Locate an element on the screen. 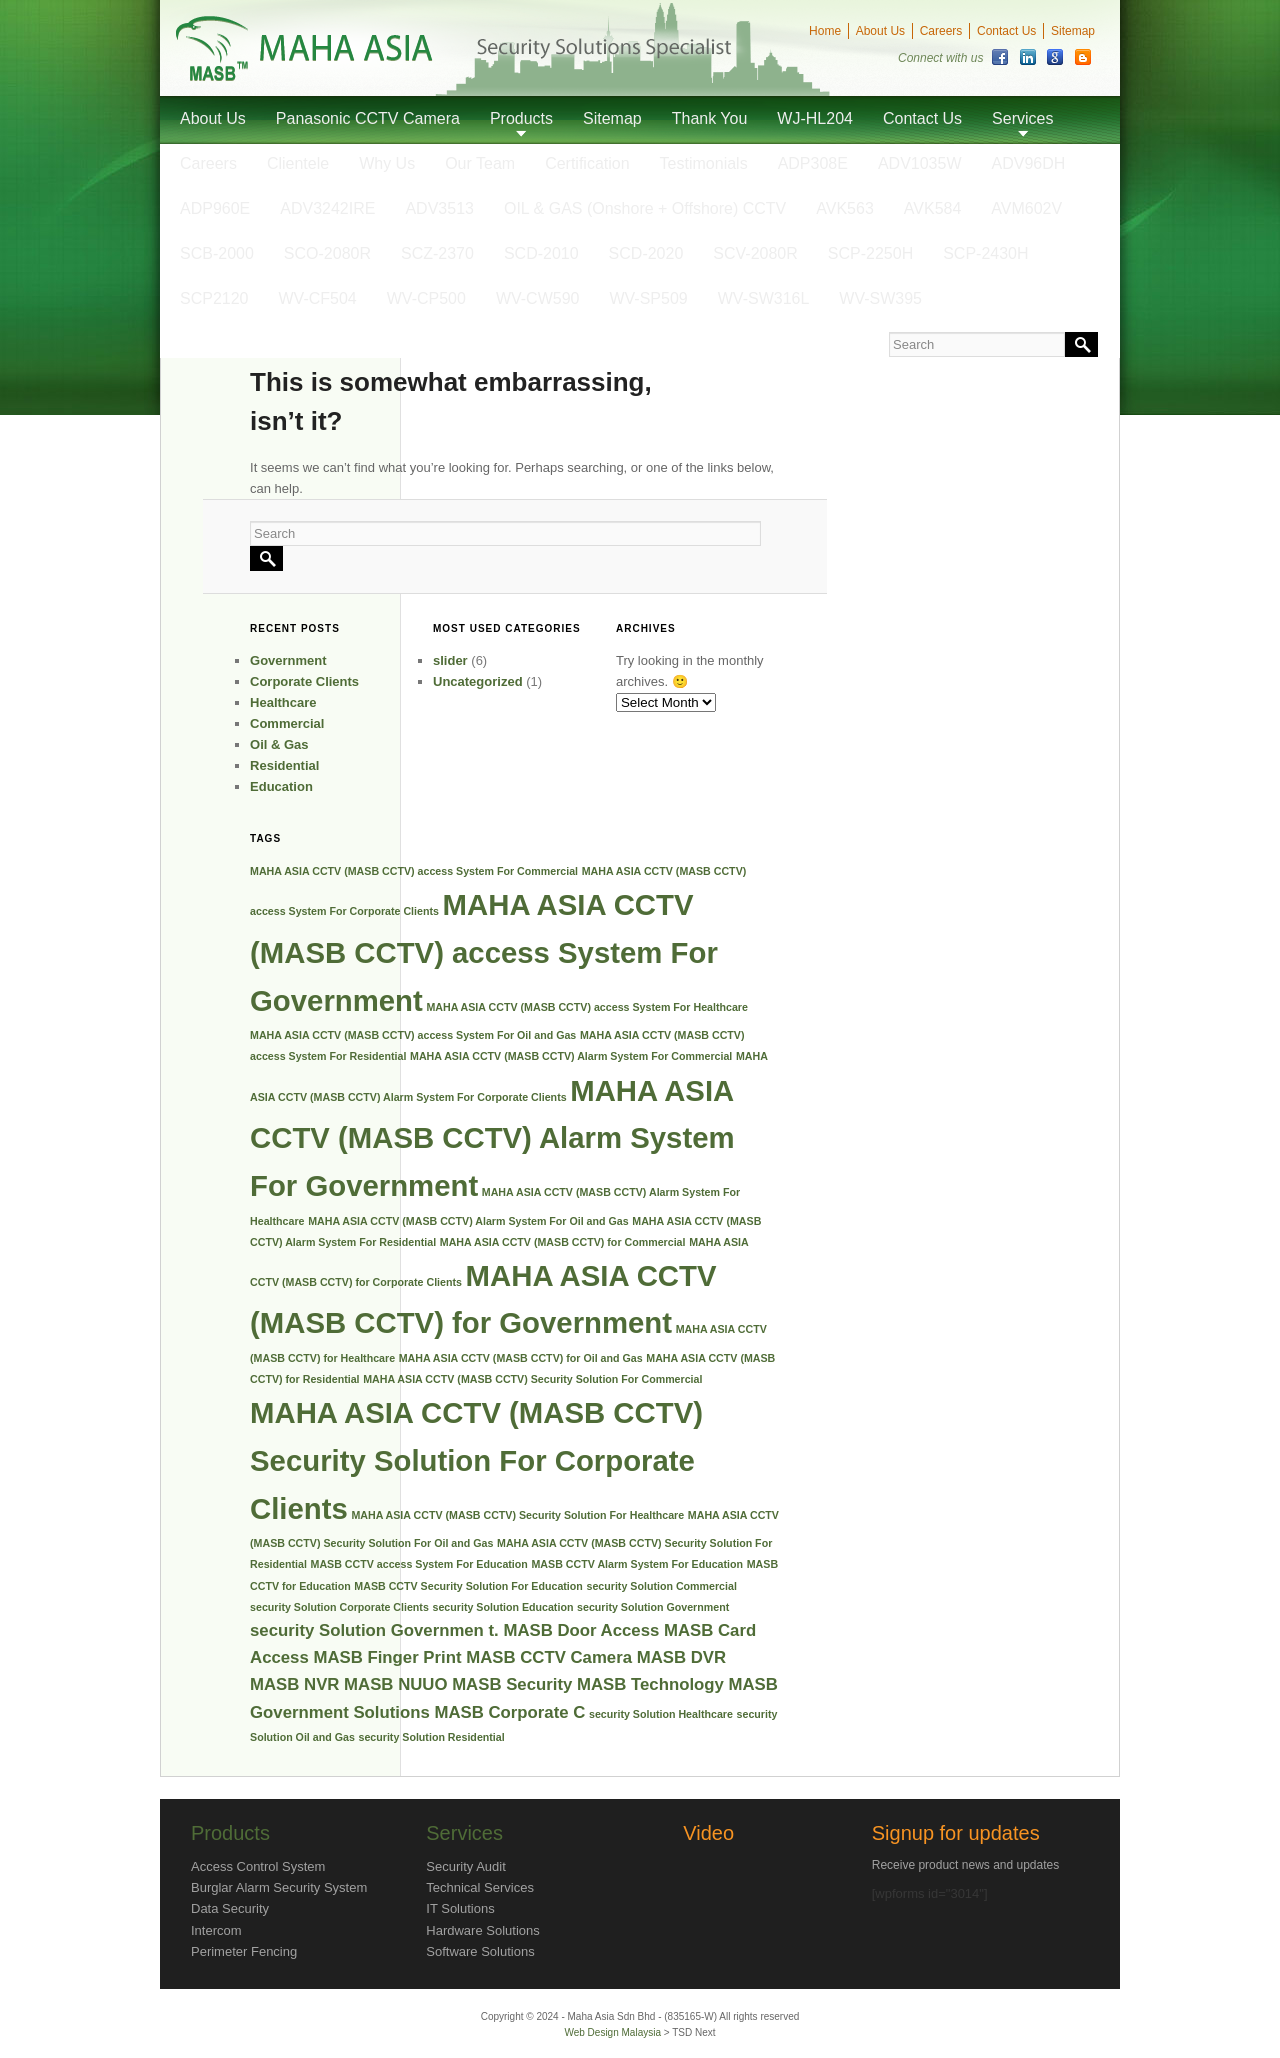  Careers is located at coordinates (941, 31).